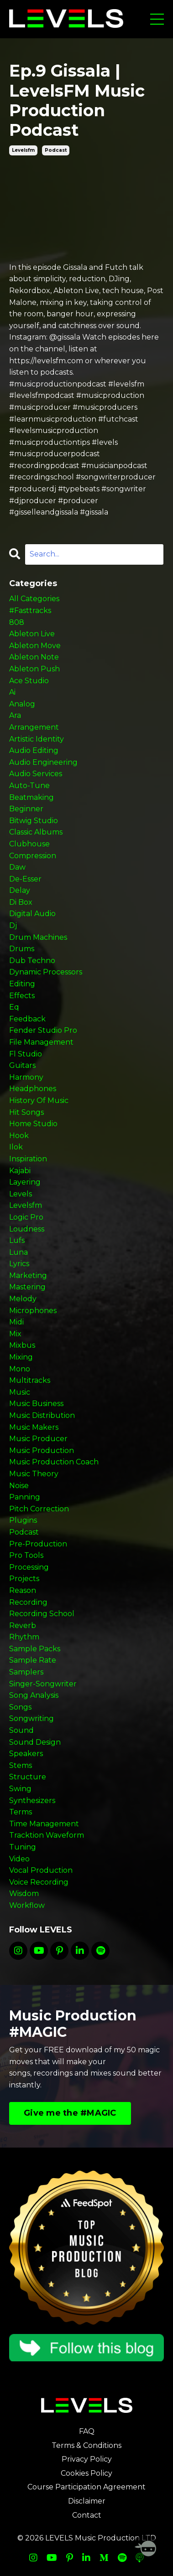  I want to click on rhythm, so click(24, 1637).